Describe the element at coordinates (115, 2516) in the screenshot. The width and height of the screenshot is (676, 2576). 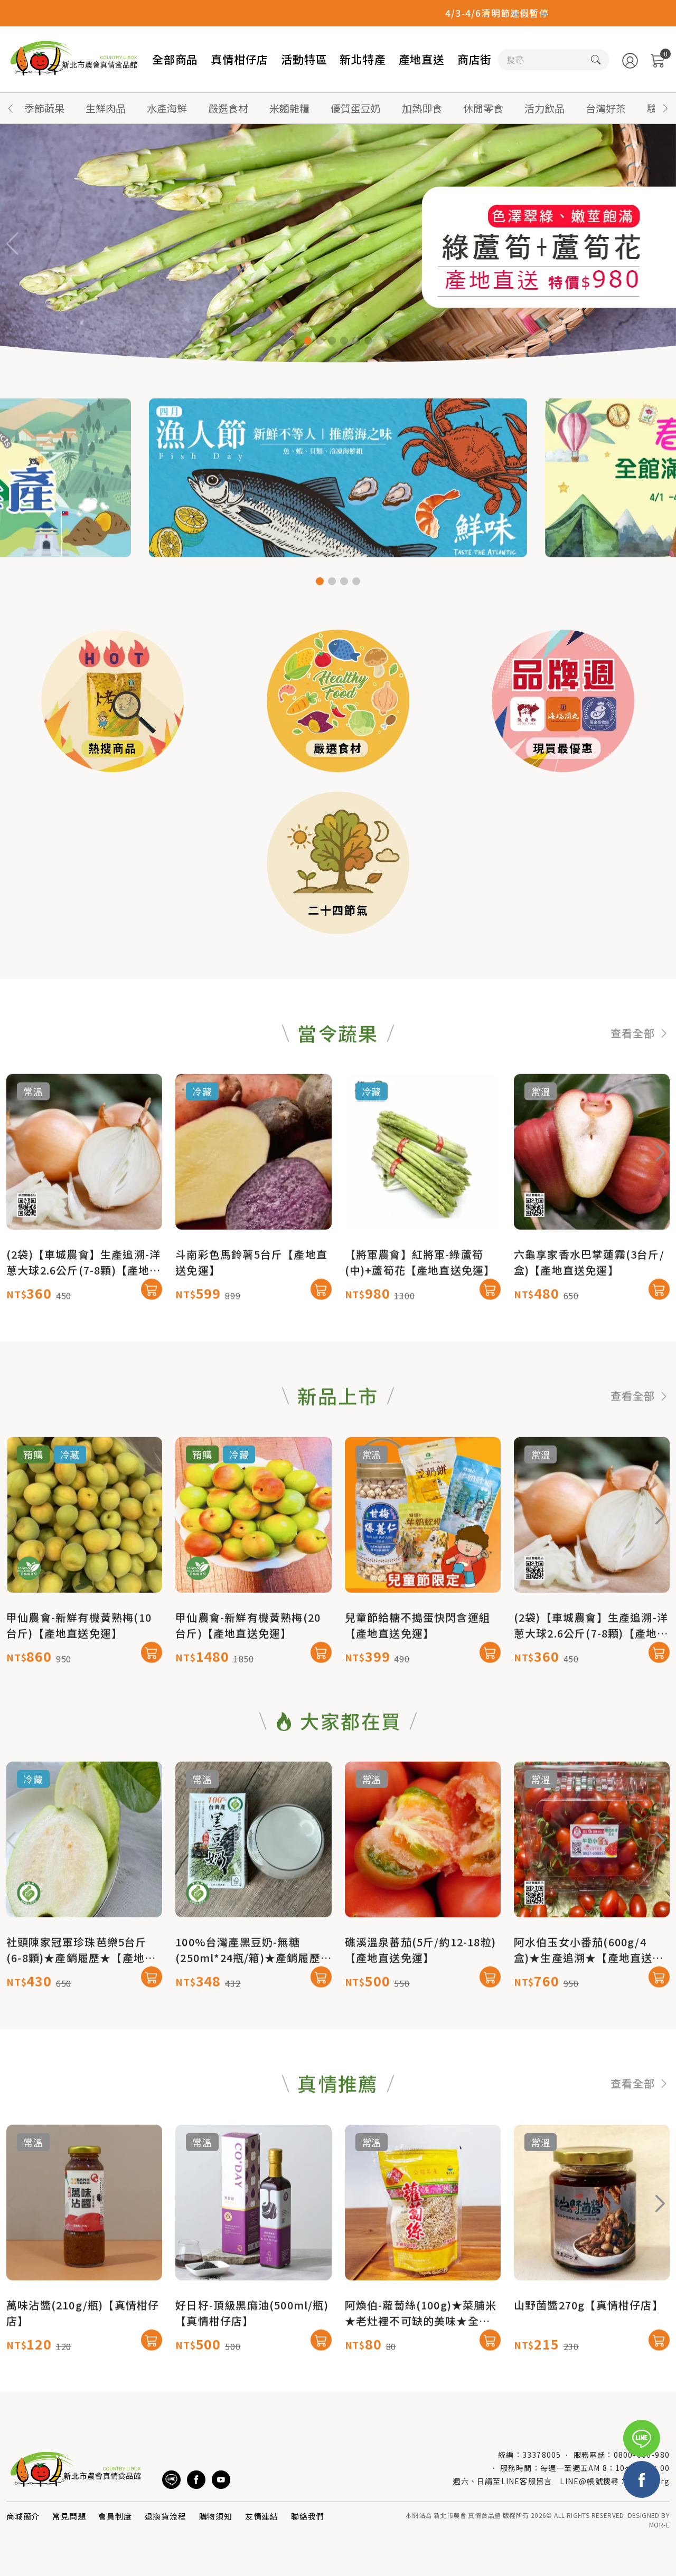
I see `會員制度` at that location.